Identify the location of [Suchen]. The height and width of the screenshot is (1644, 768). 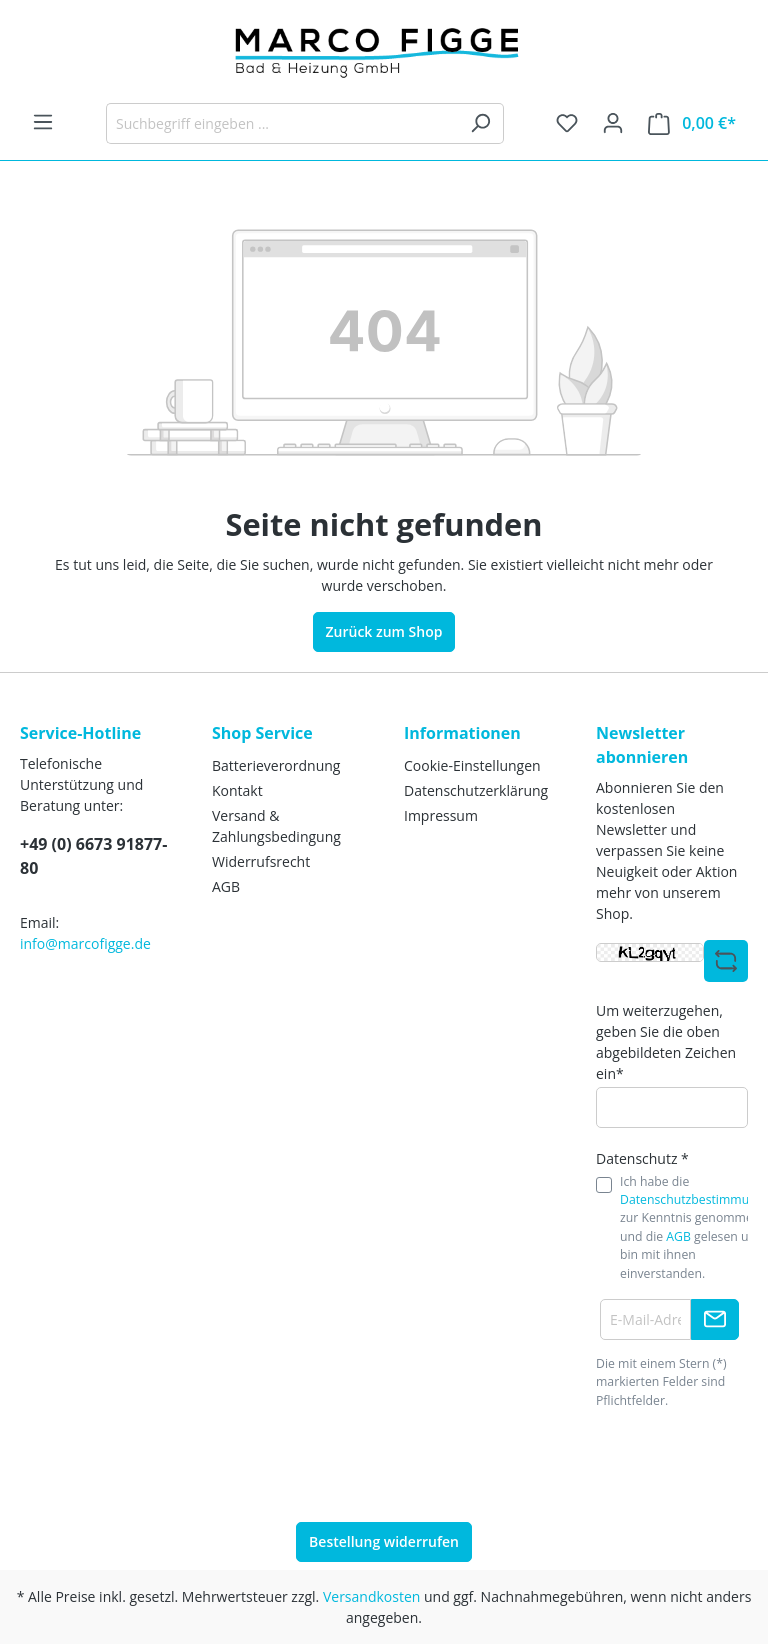
(480, 123).